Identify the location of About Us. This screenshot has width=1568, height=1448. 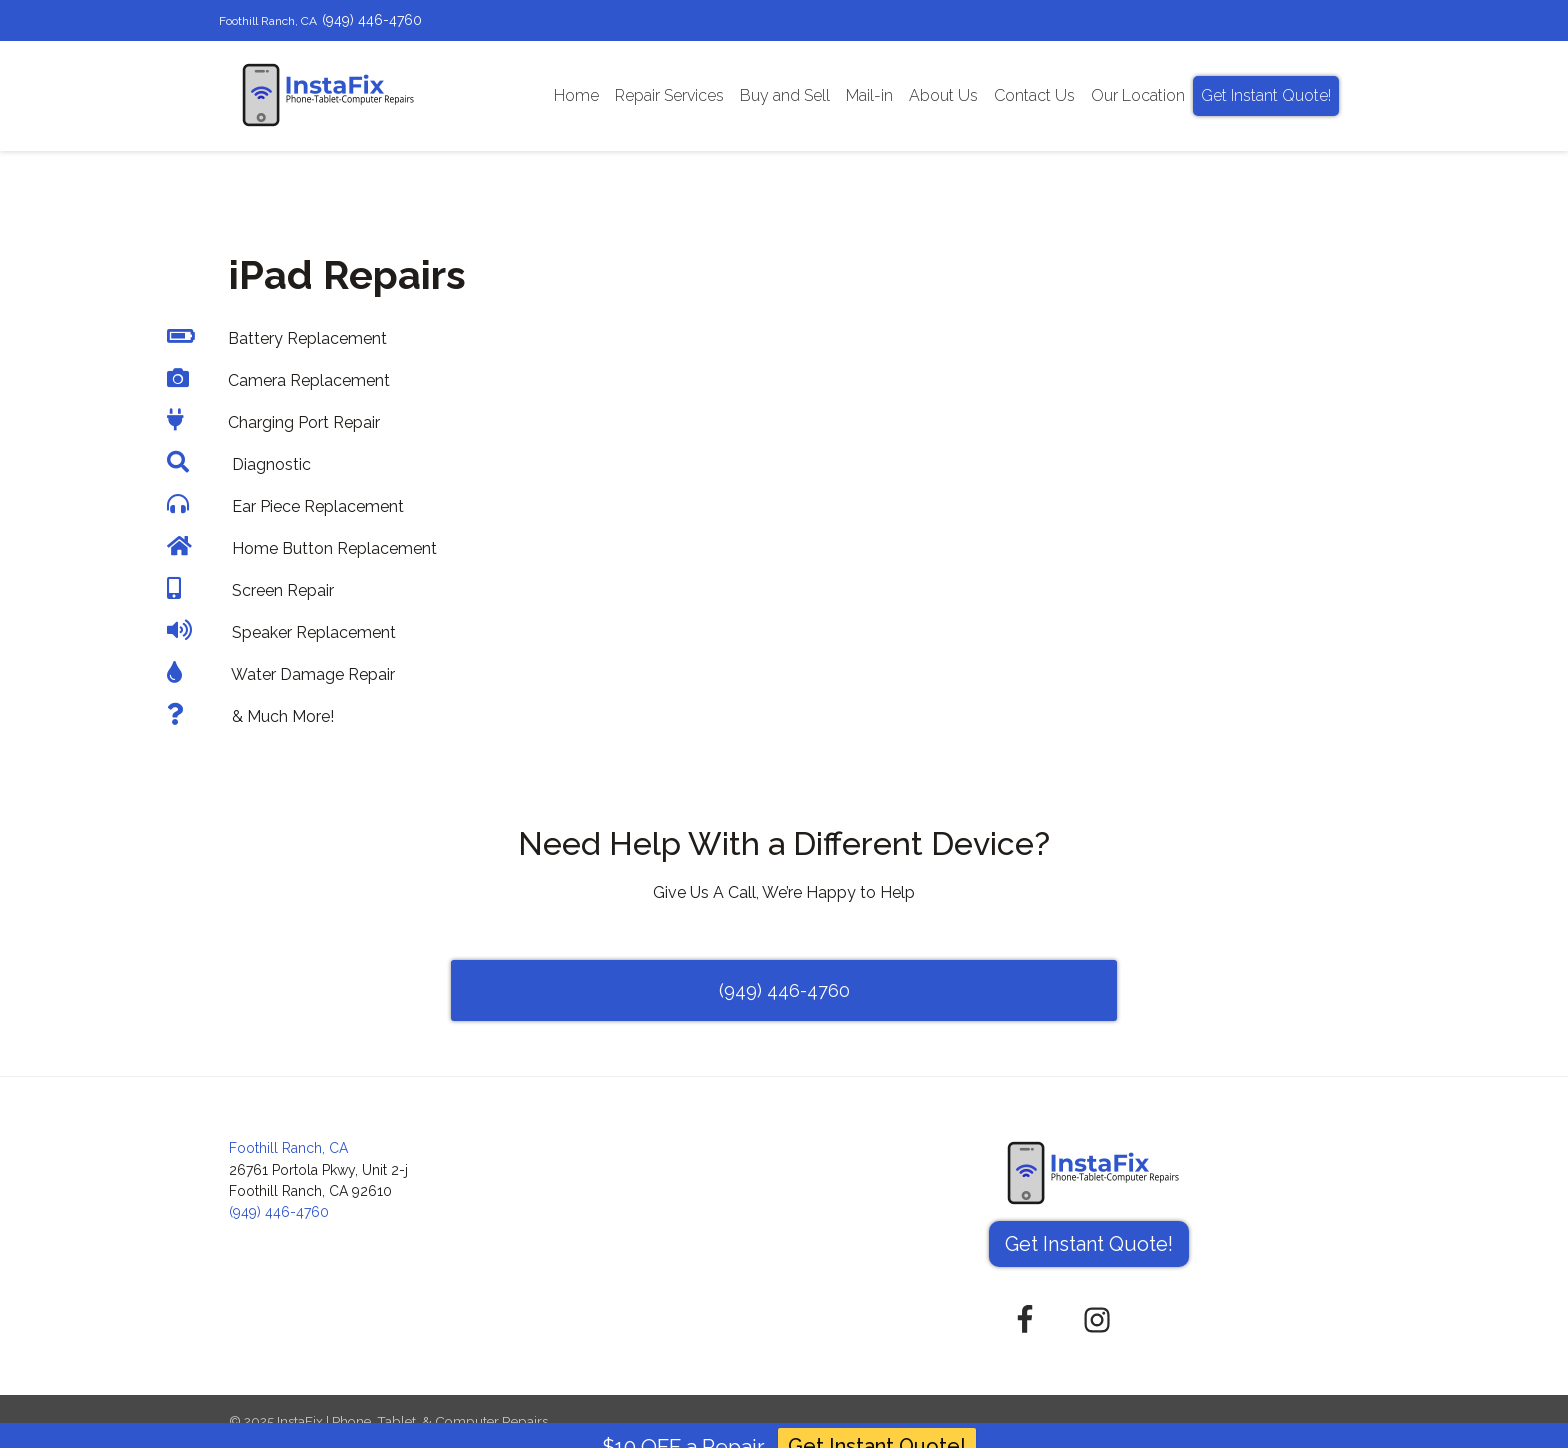
(943, 95).